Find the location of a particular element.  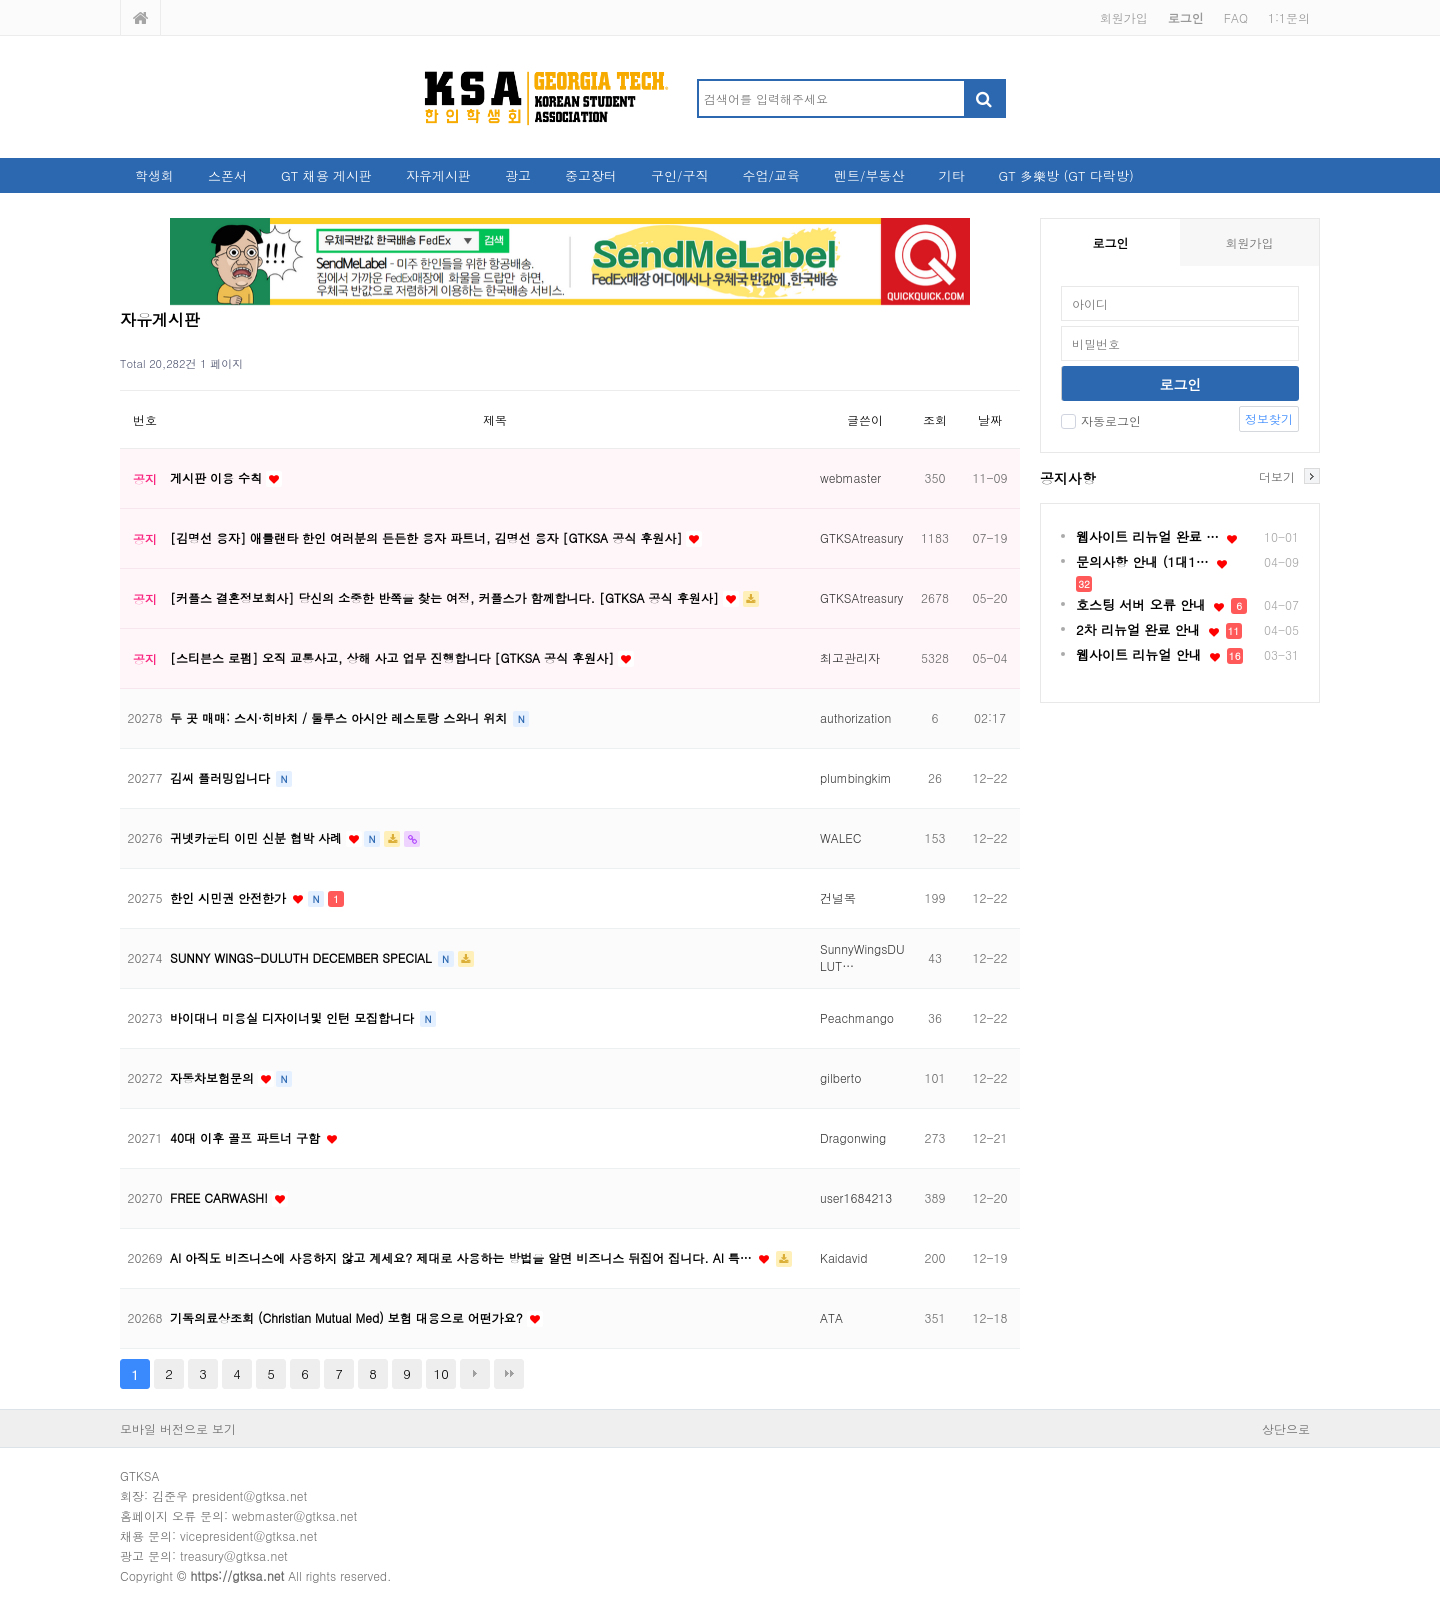

날짜 is located at coordinates (990, 419).